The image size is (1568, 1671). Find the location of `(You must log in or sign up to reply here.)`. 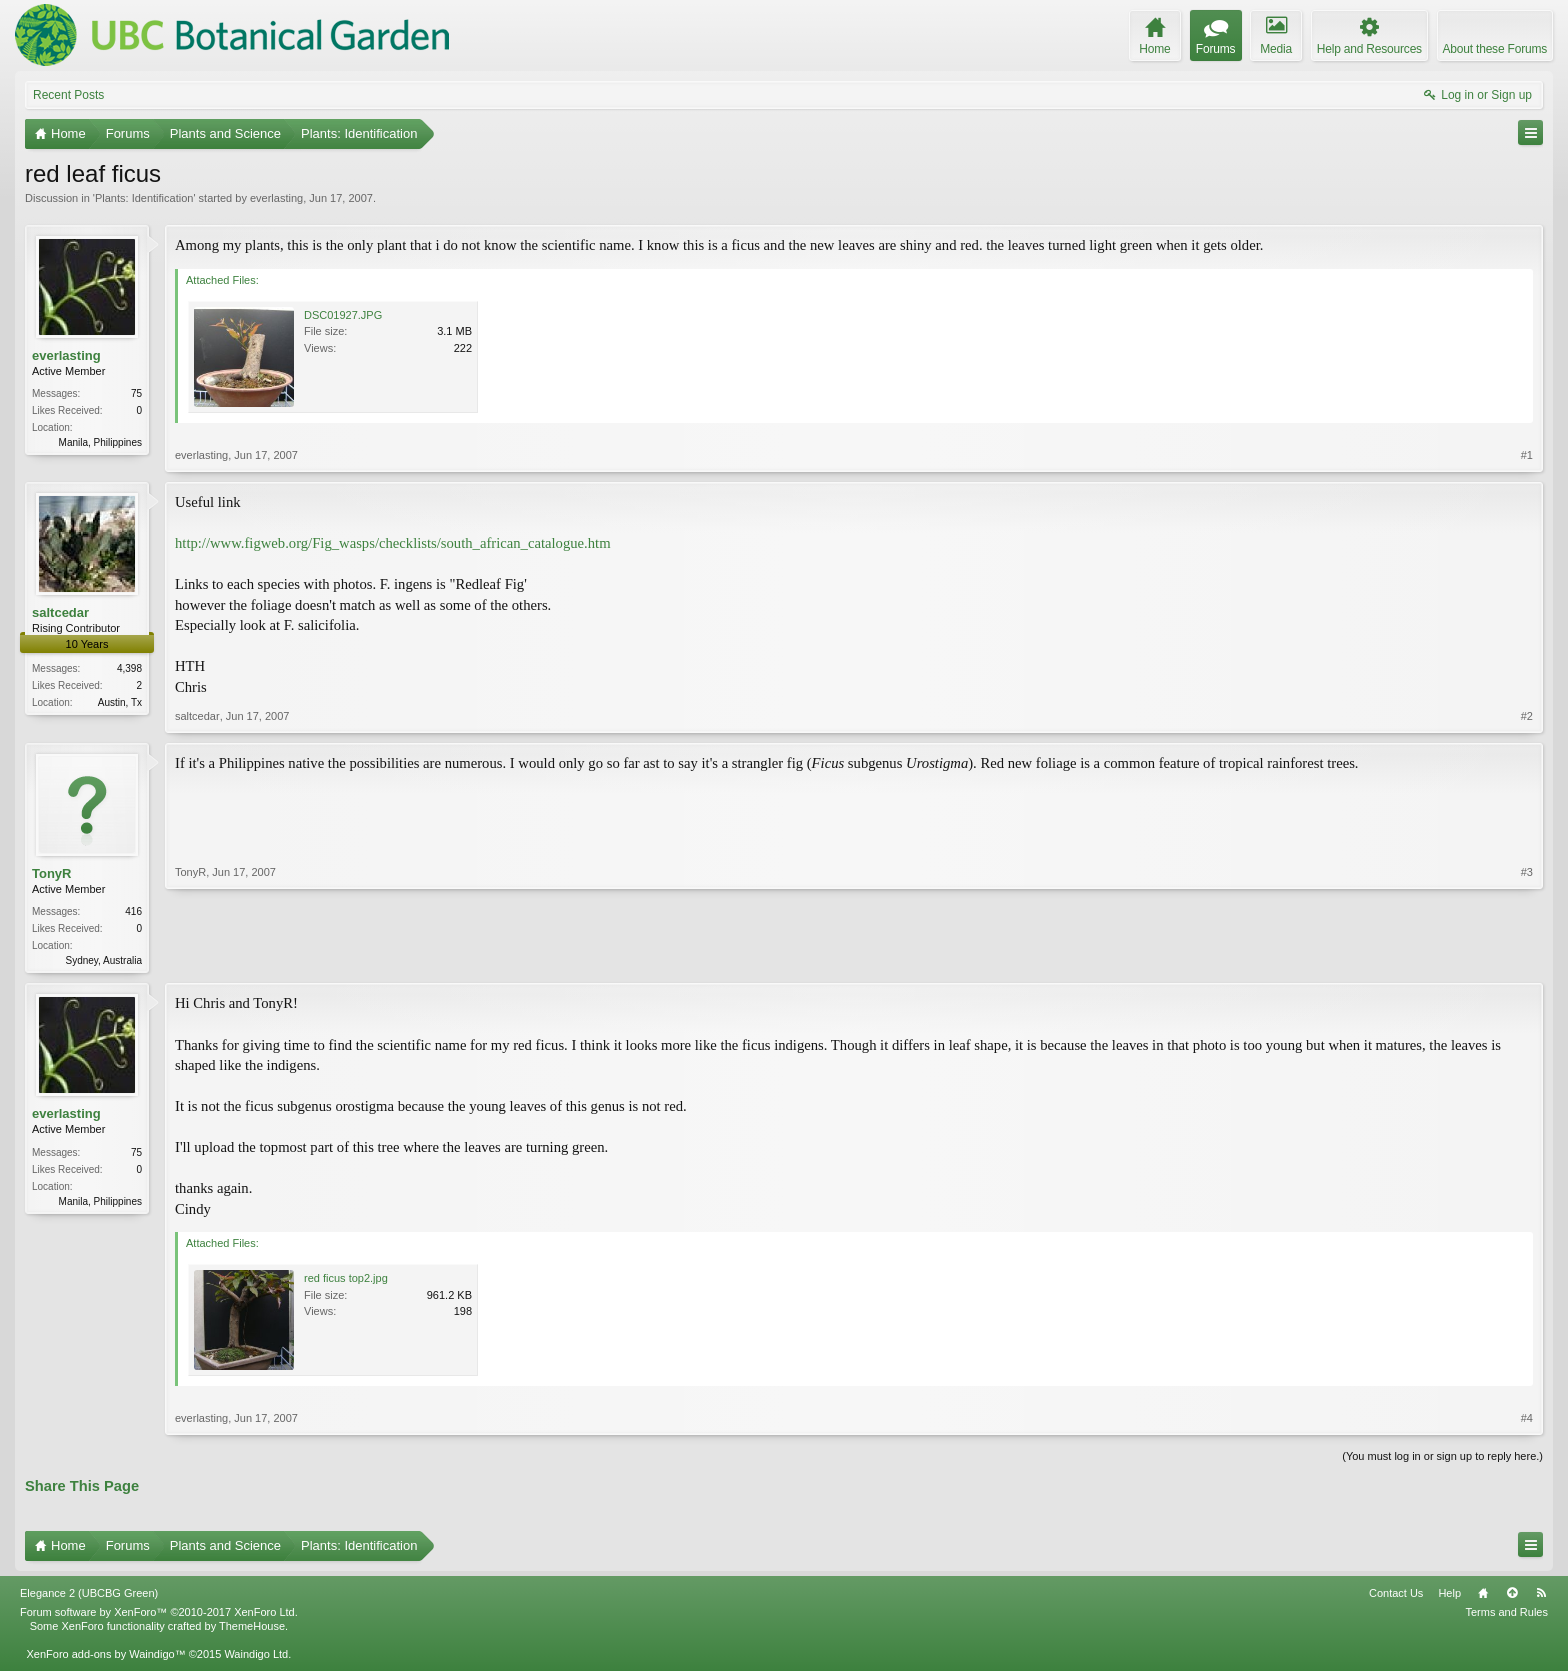

(You must log in or sign up to reply here.) is located at coordinates (1442, 1458).